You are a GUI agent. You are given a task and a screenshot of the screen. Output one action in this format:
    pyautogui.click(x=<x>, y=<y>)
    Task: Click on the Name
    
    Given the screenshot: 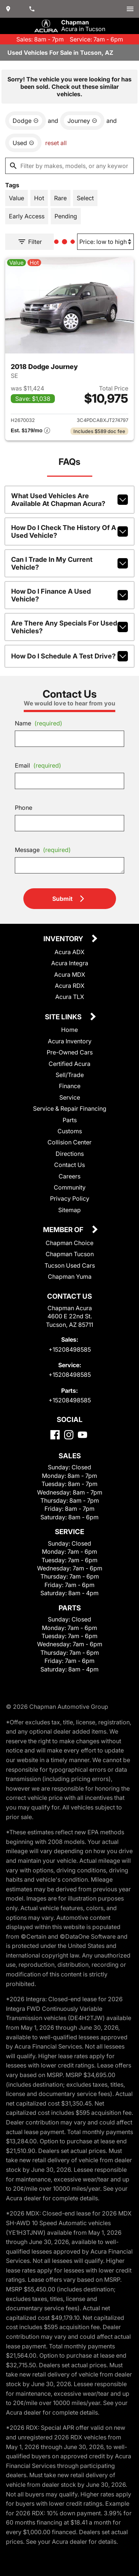 What is the action you would take?
    pyautogui.click(x=38, y=723)
    